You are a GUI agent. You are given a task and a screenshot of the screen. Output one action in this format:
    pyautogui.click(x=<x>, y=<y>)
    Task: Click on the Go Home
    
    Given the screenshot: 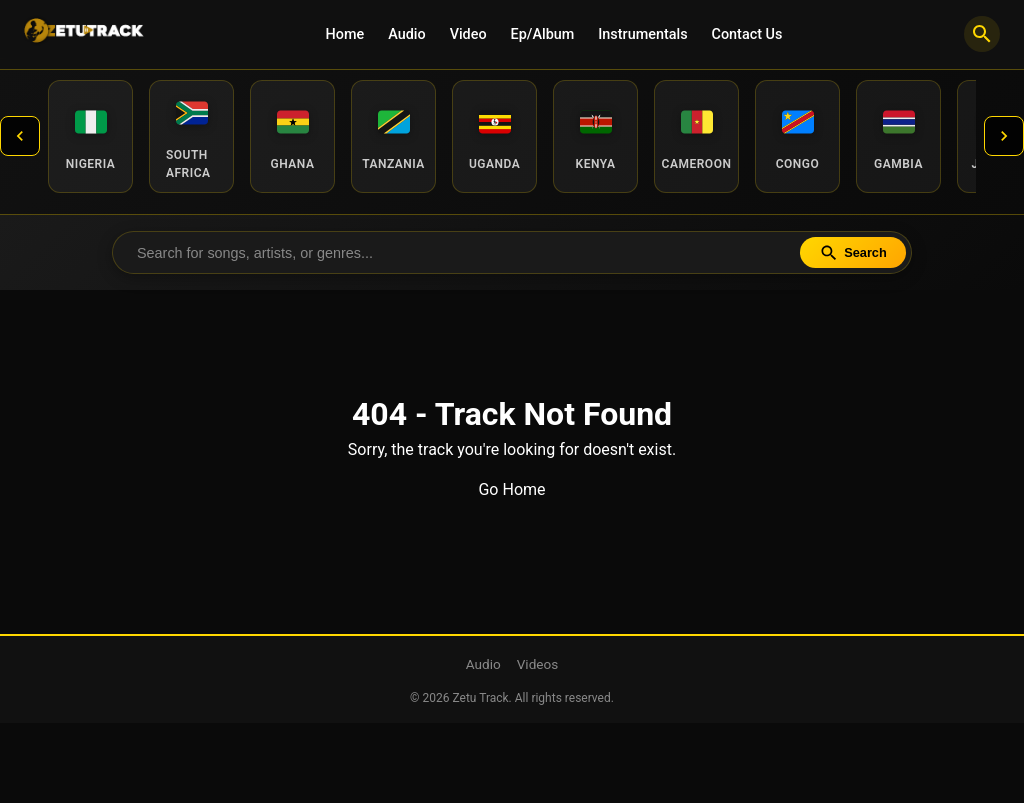 What is the action you would take?
    pyautogui.click(x=511, y=489)
    